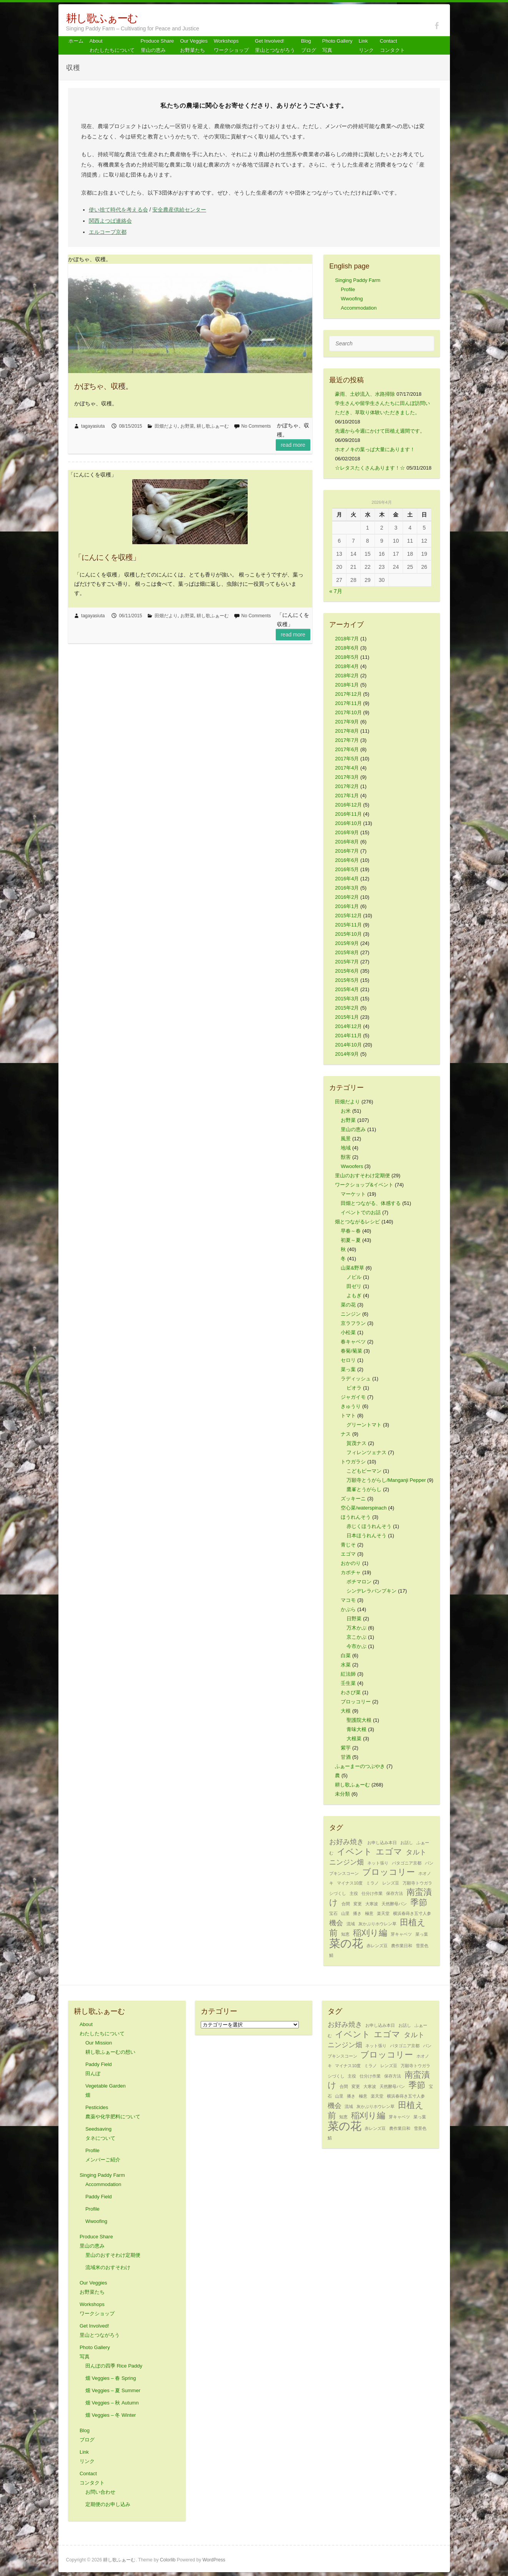 The height and width of the screenshot is (2576, 508). Describe the element at coordinates (371, 1203) in the screenshot. I see `田畑とつながる、体感する` at that location.